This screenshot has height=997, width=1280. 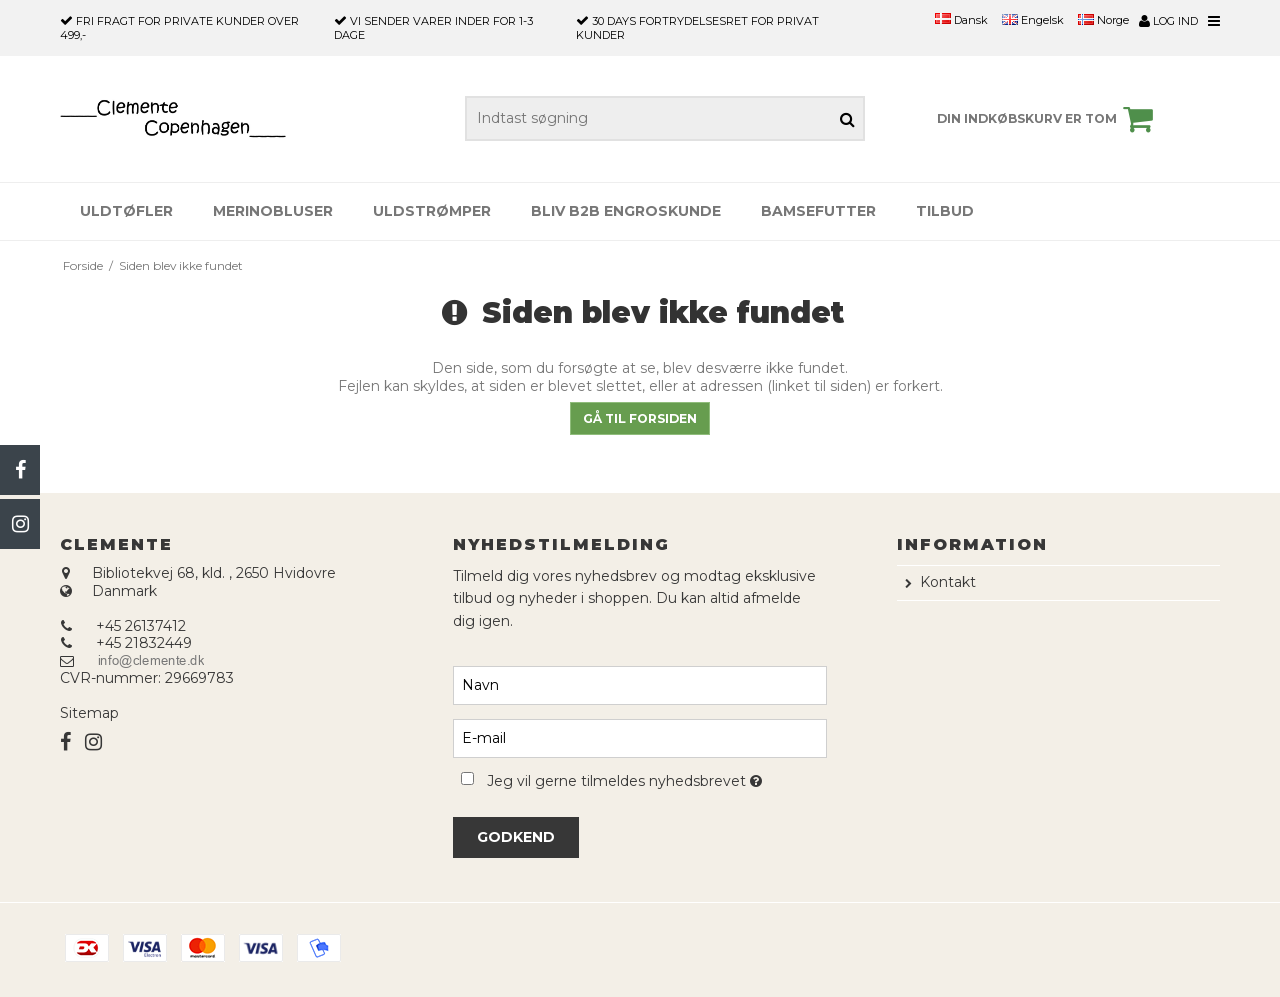 I want to click on Bliv B2B engroskunde, so click(x=626, y=211).